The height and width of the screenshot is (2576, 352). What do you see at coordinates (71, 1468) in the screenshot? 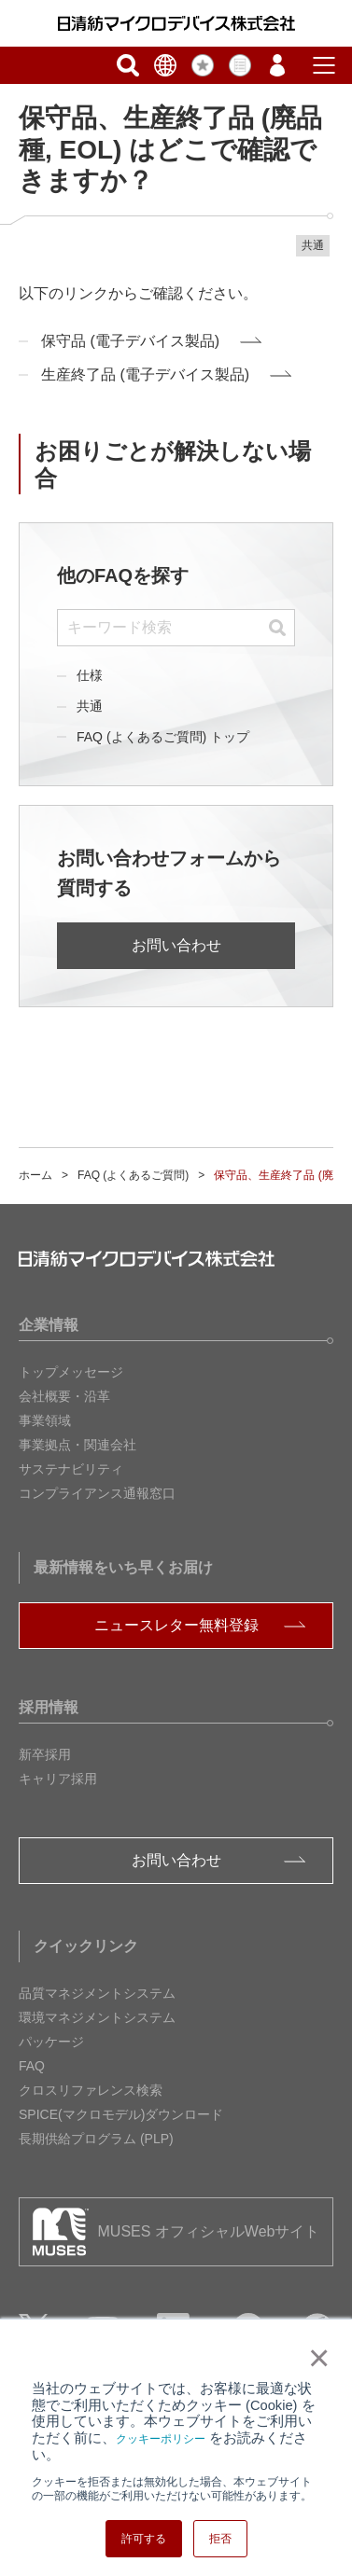
I see `サステナビリティ` at bounding box center [71, 1468].